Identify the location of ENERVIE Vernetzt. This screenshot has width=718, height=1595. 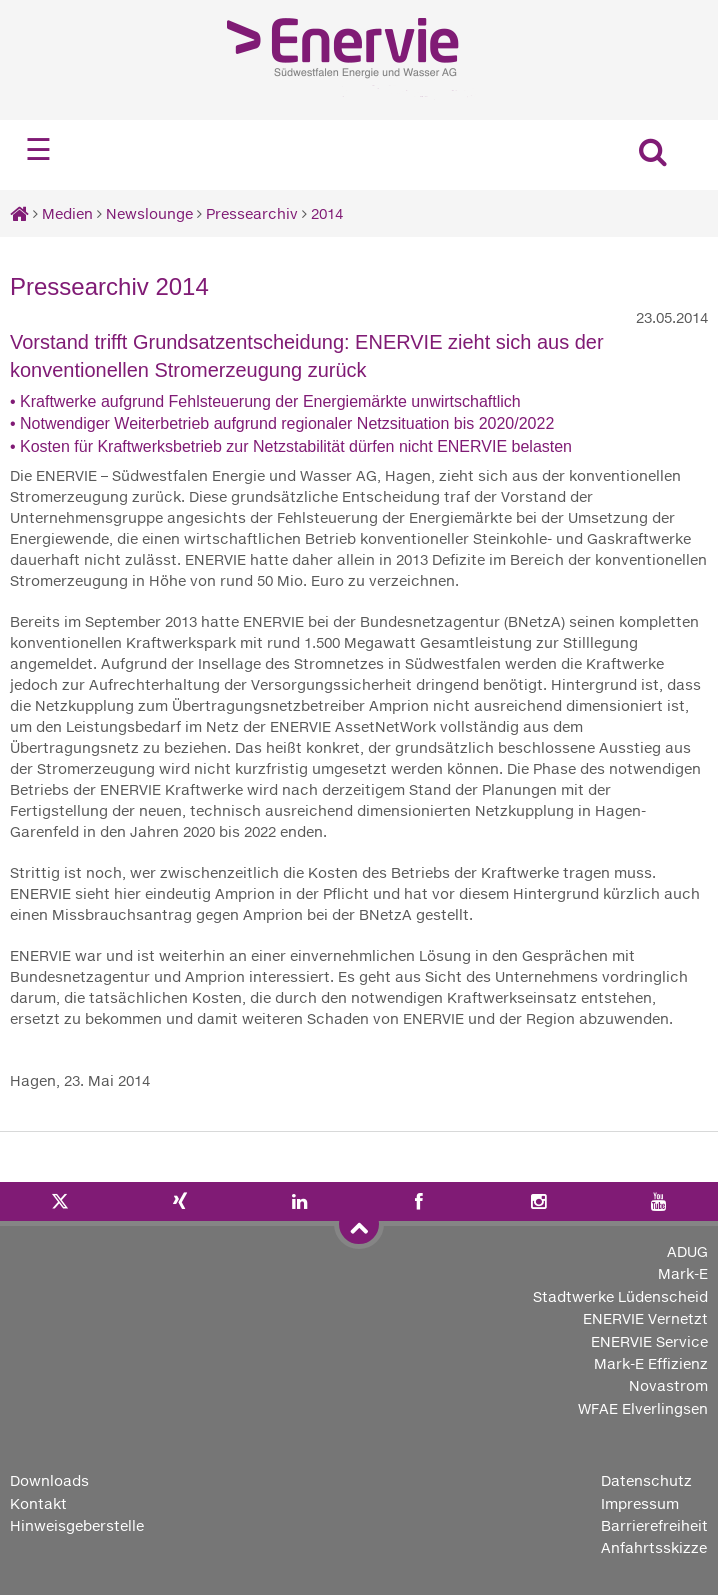
(645, 1318).